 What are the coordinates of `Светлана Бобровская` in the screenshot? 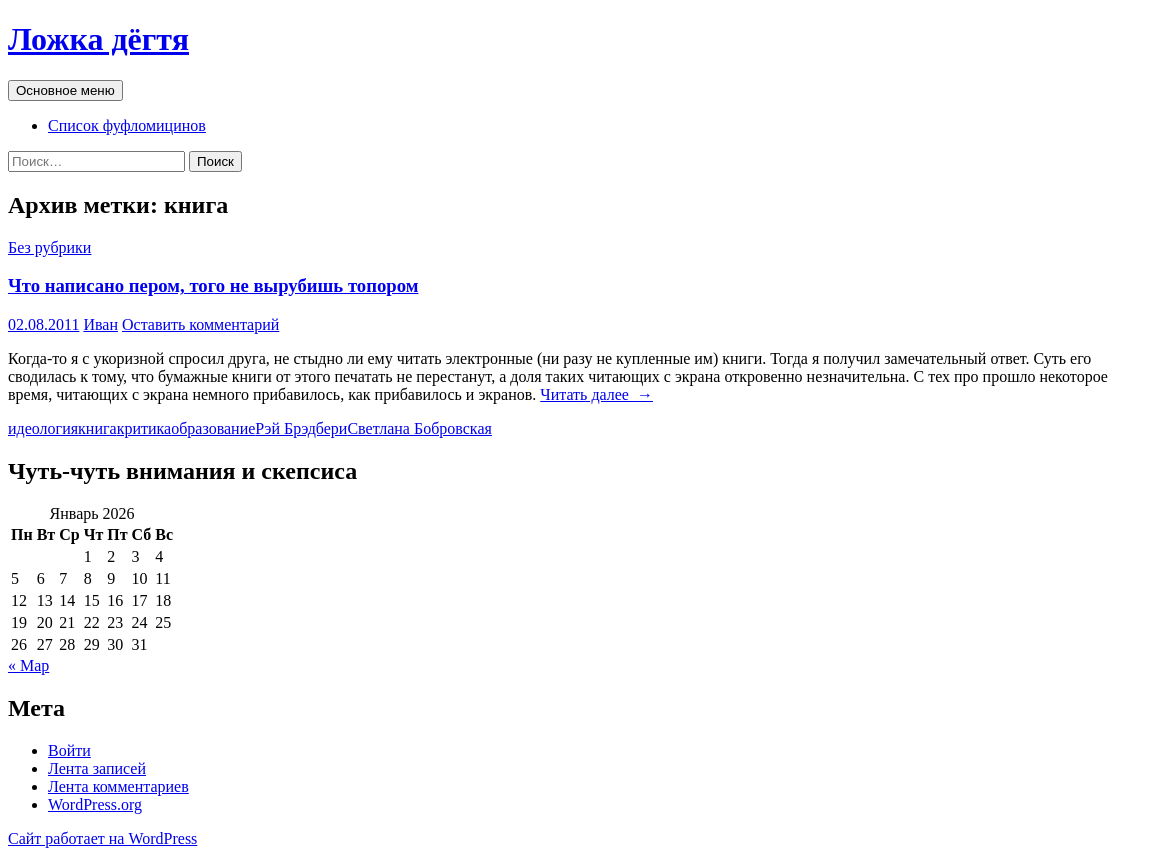 It's located at (419, 428).